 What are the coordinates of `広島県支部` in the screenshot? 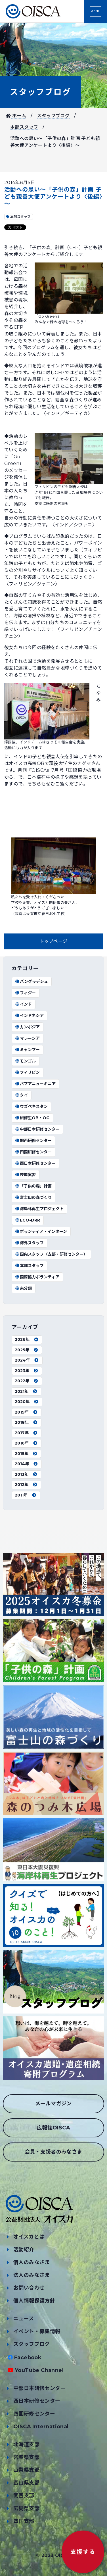 It's located at (26, 2508).